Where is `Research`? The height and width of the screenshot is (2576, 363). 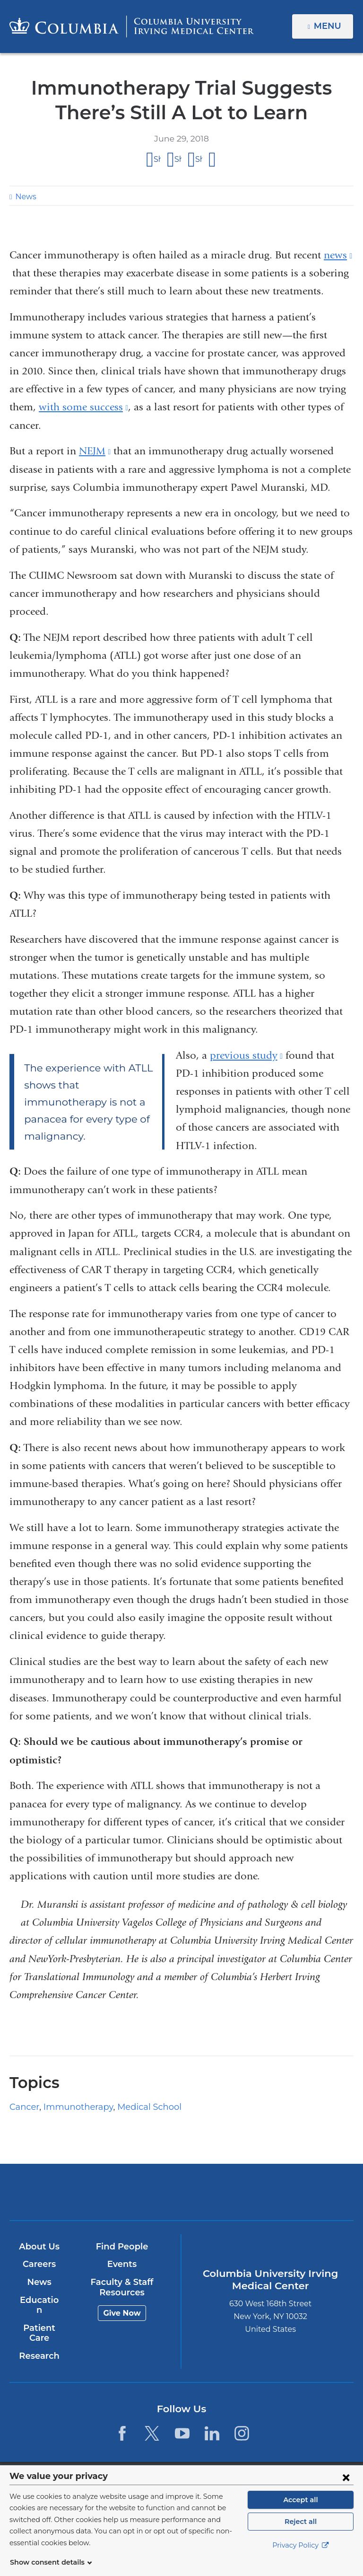
Research is located at coordinates (38, 2345).